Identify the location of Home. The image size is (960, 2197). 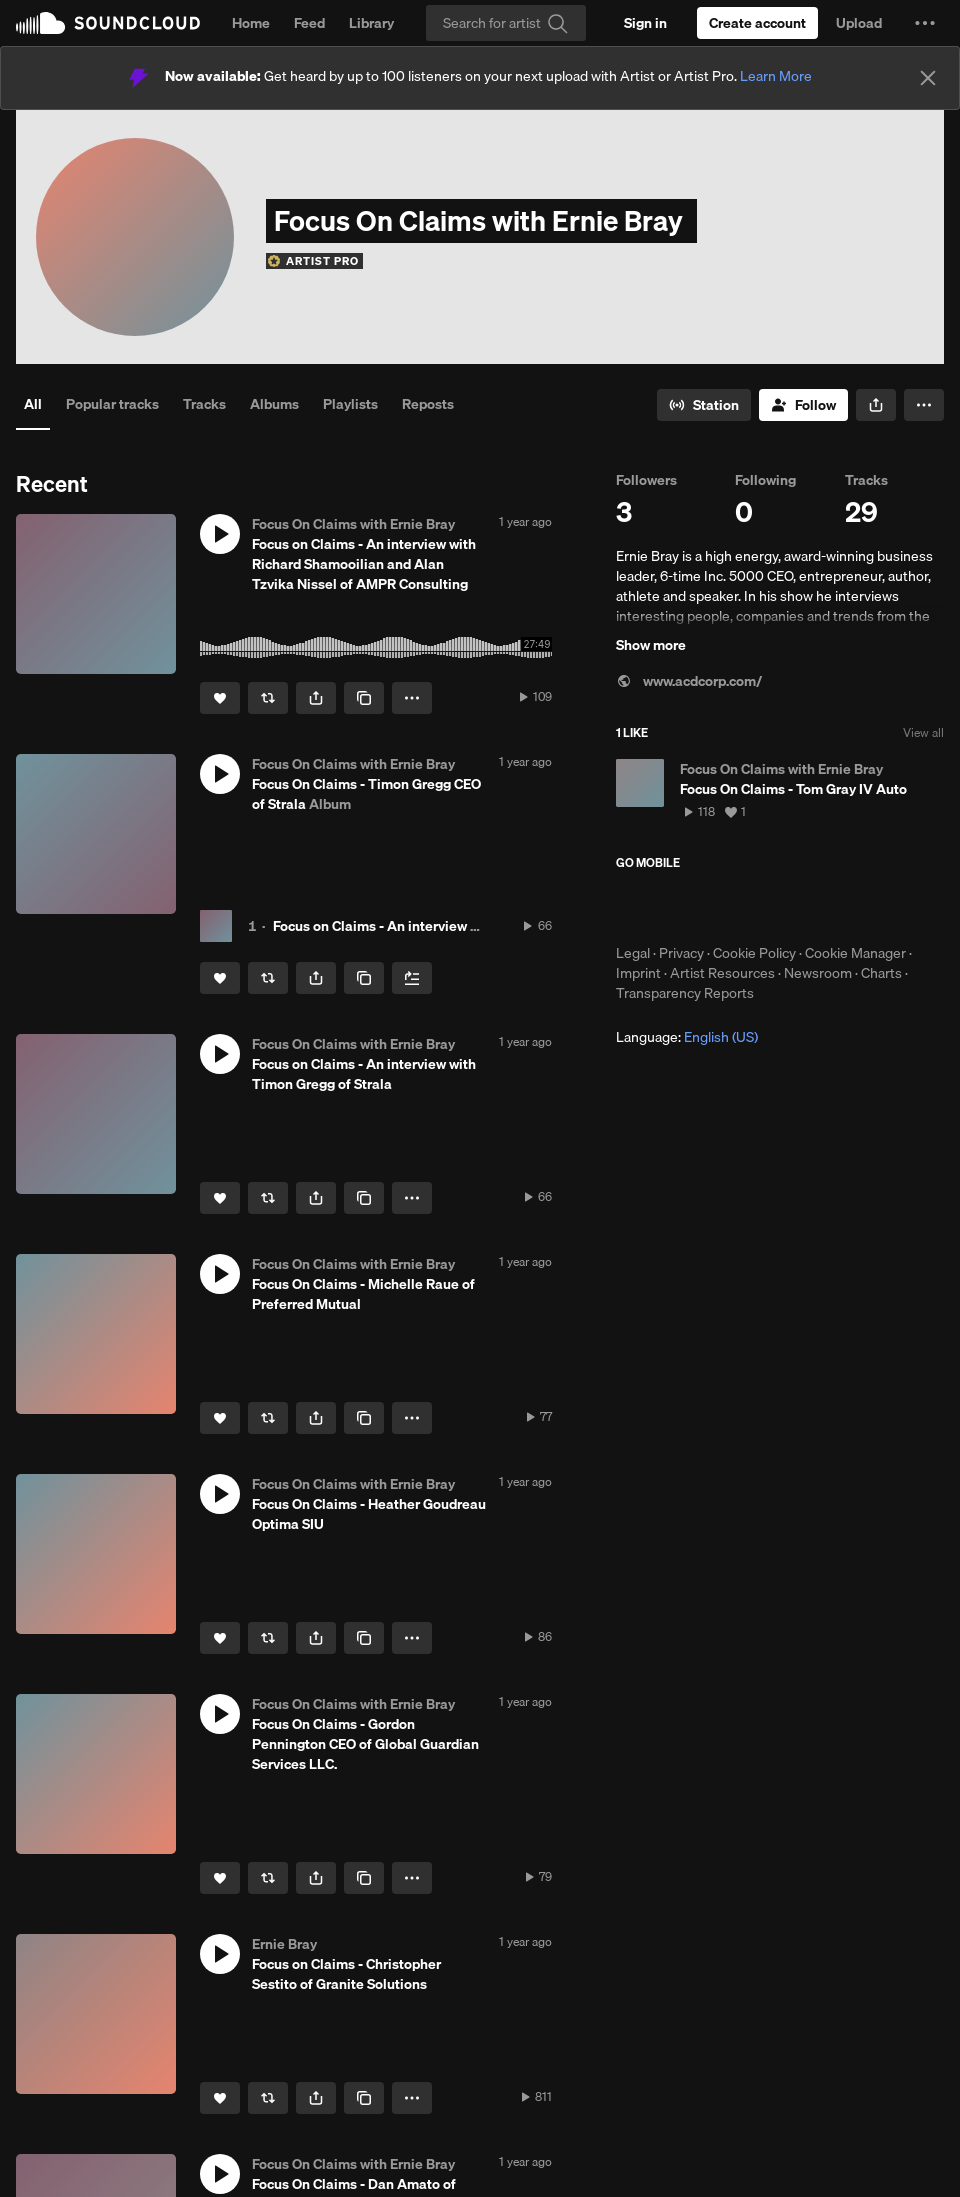
(251, 23).